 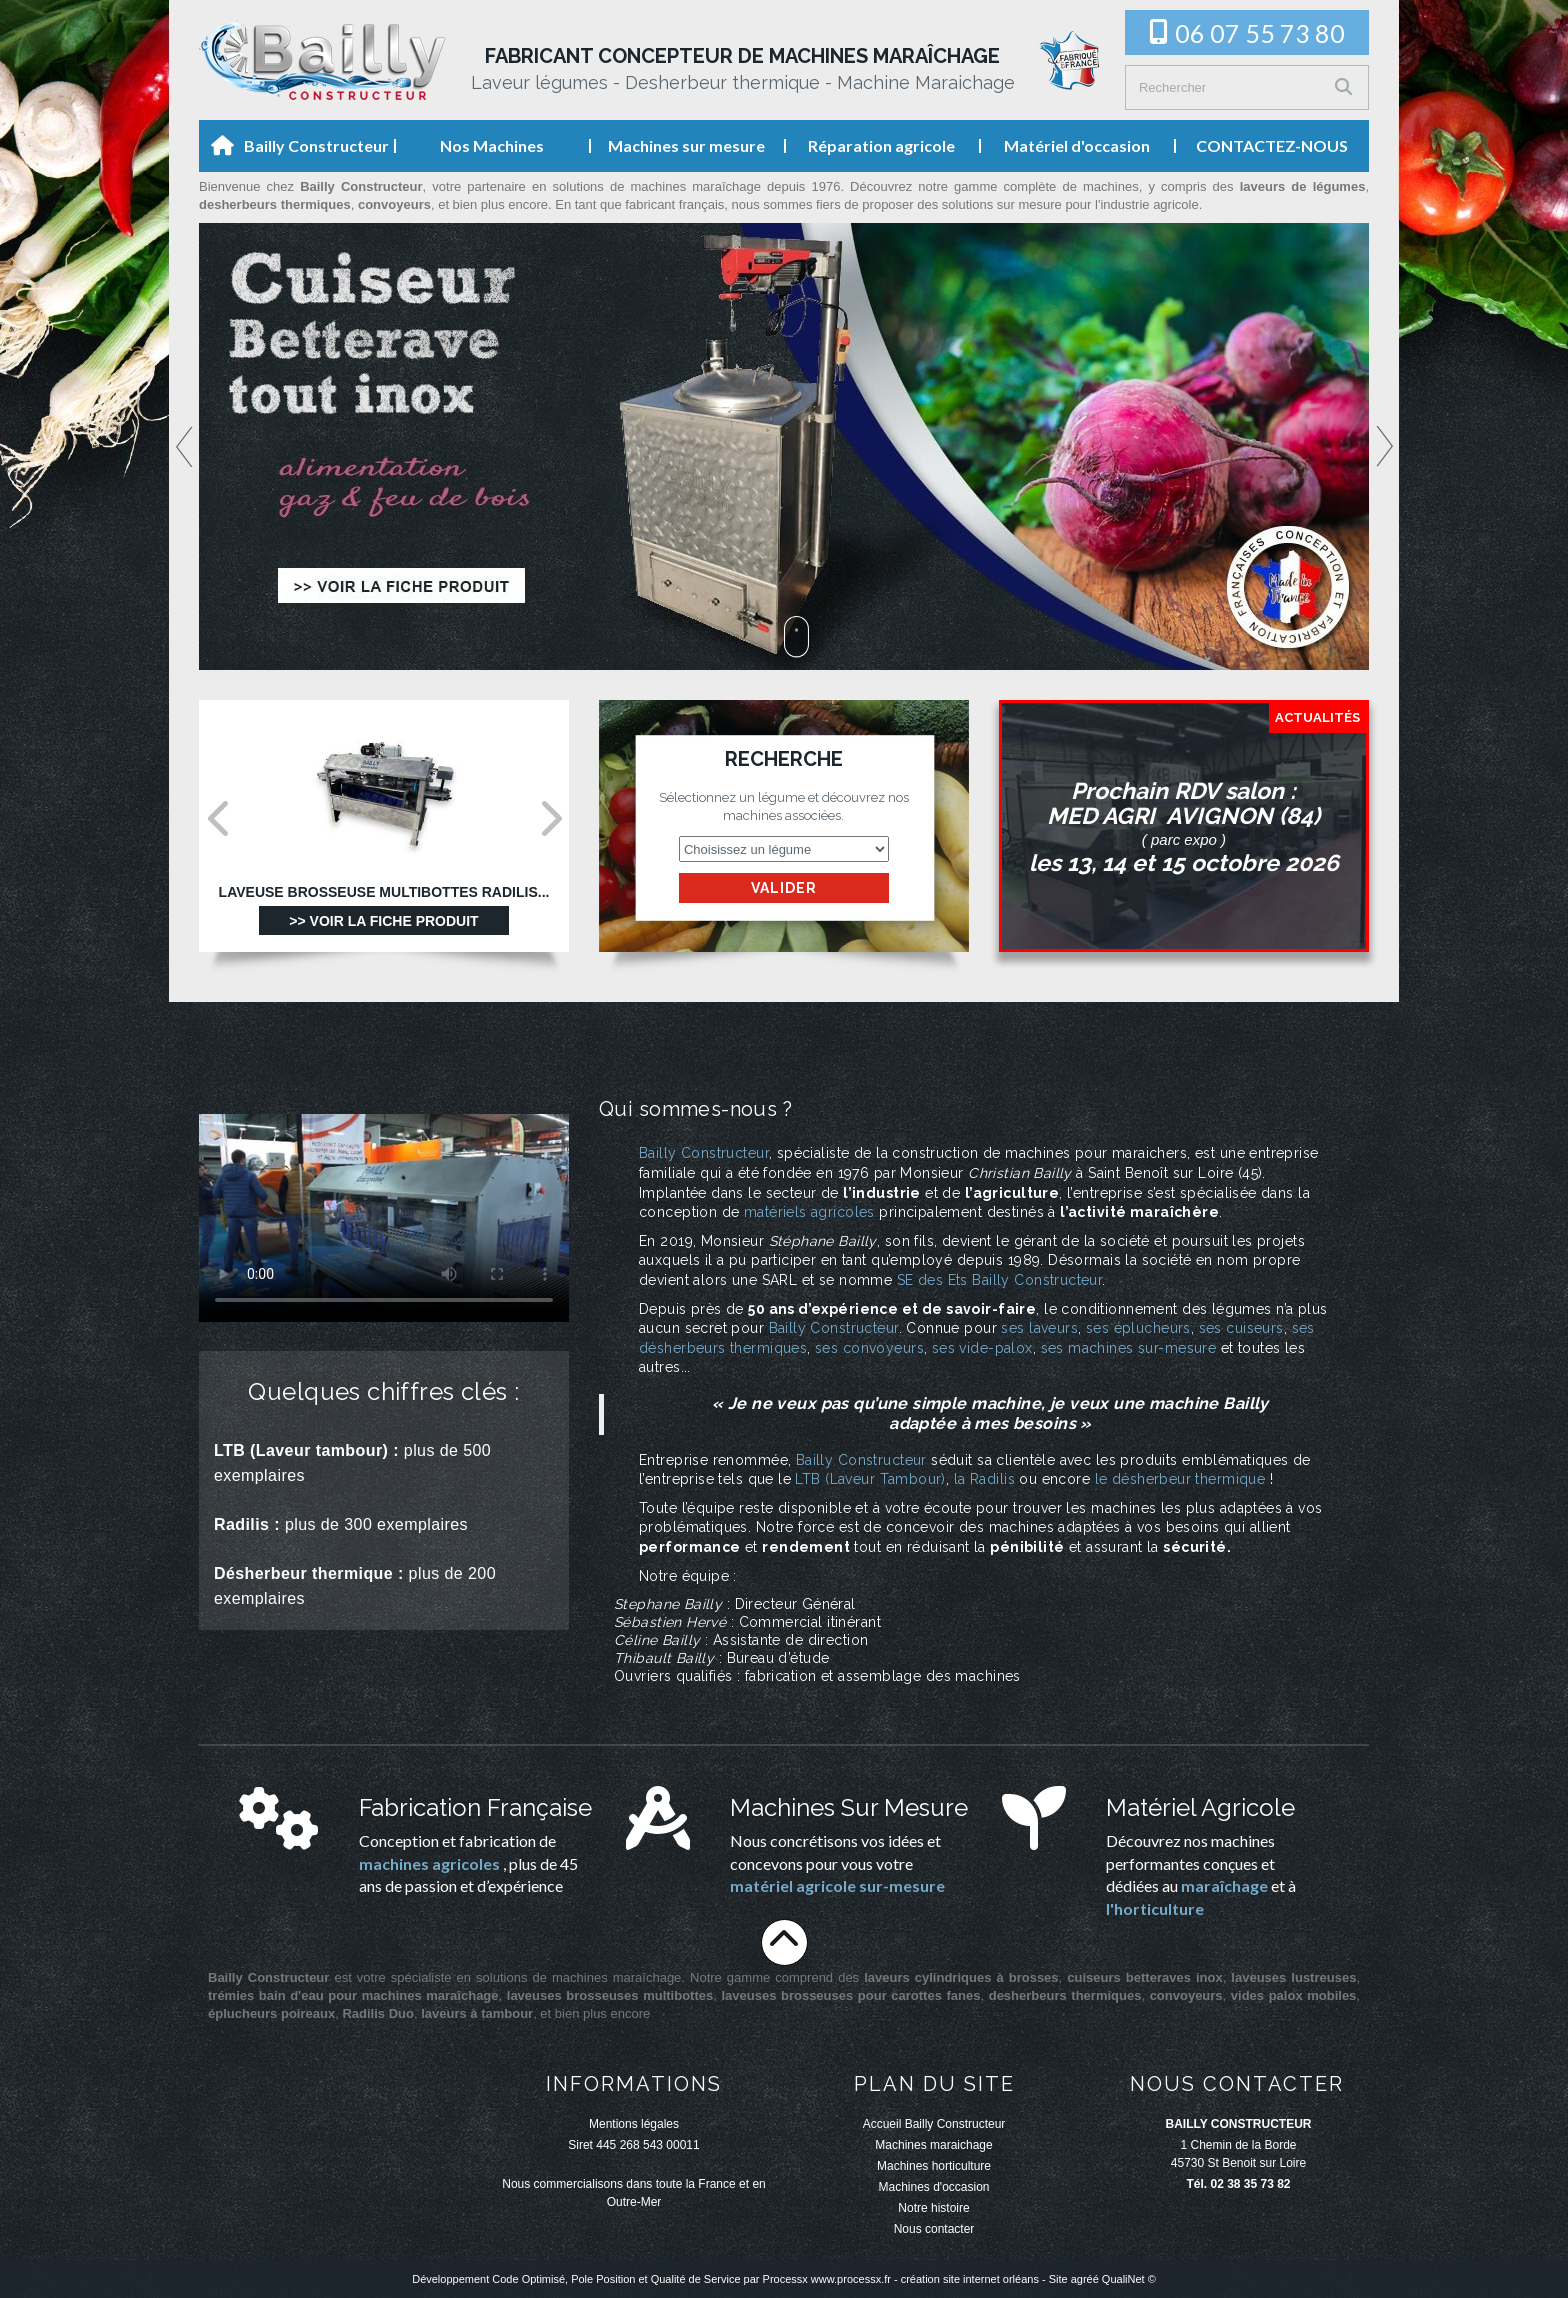 What do you see at coordinates (870, 1479) in the screenshot?
I see `LTB (Laveur Tambour)` at bounding box center [870, 1479].